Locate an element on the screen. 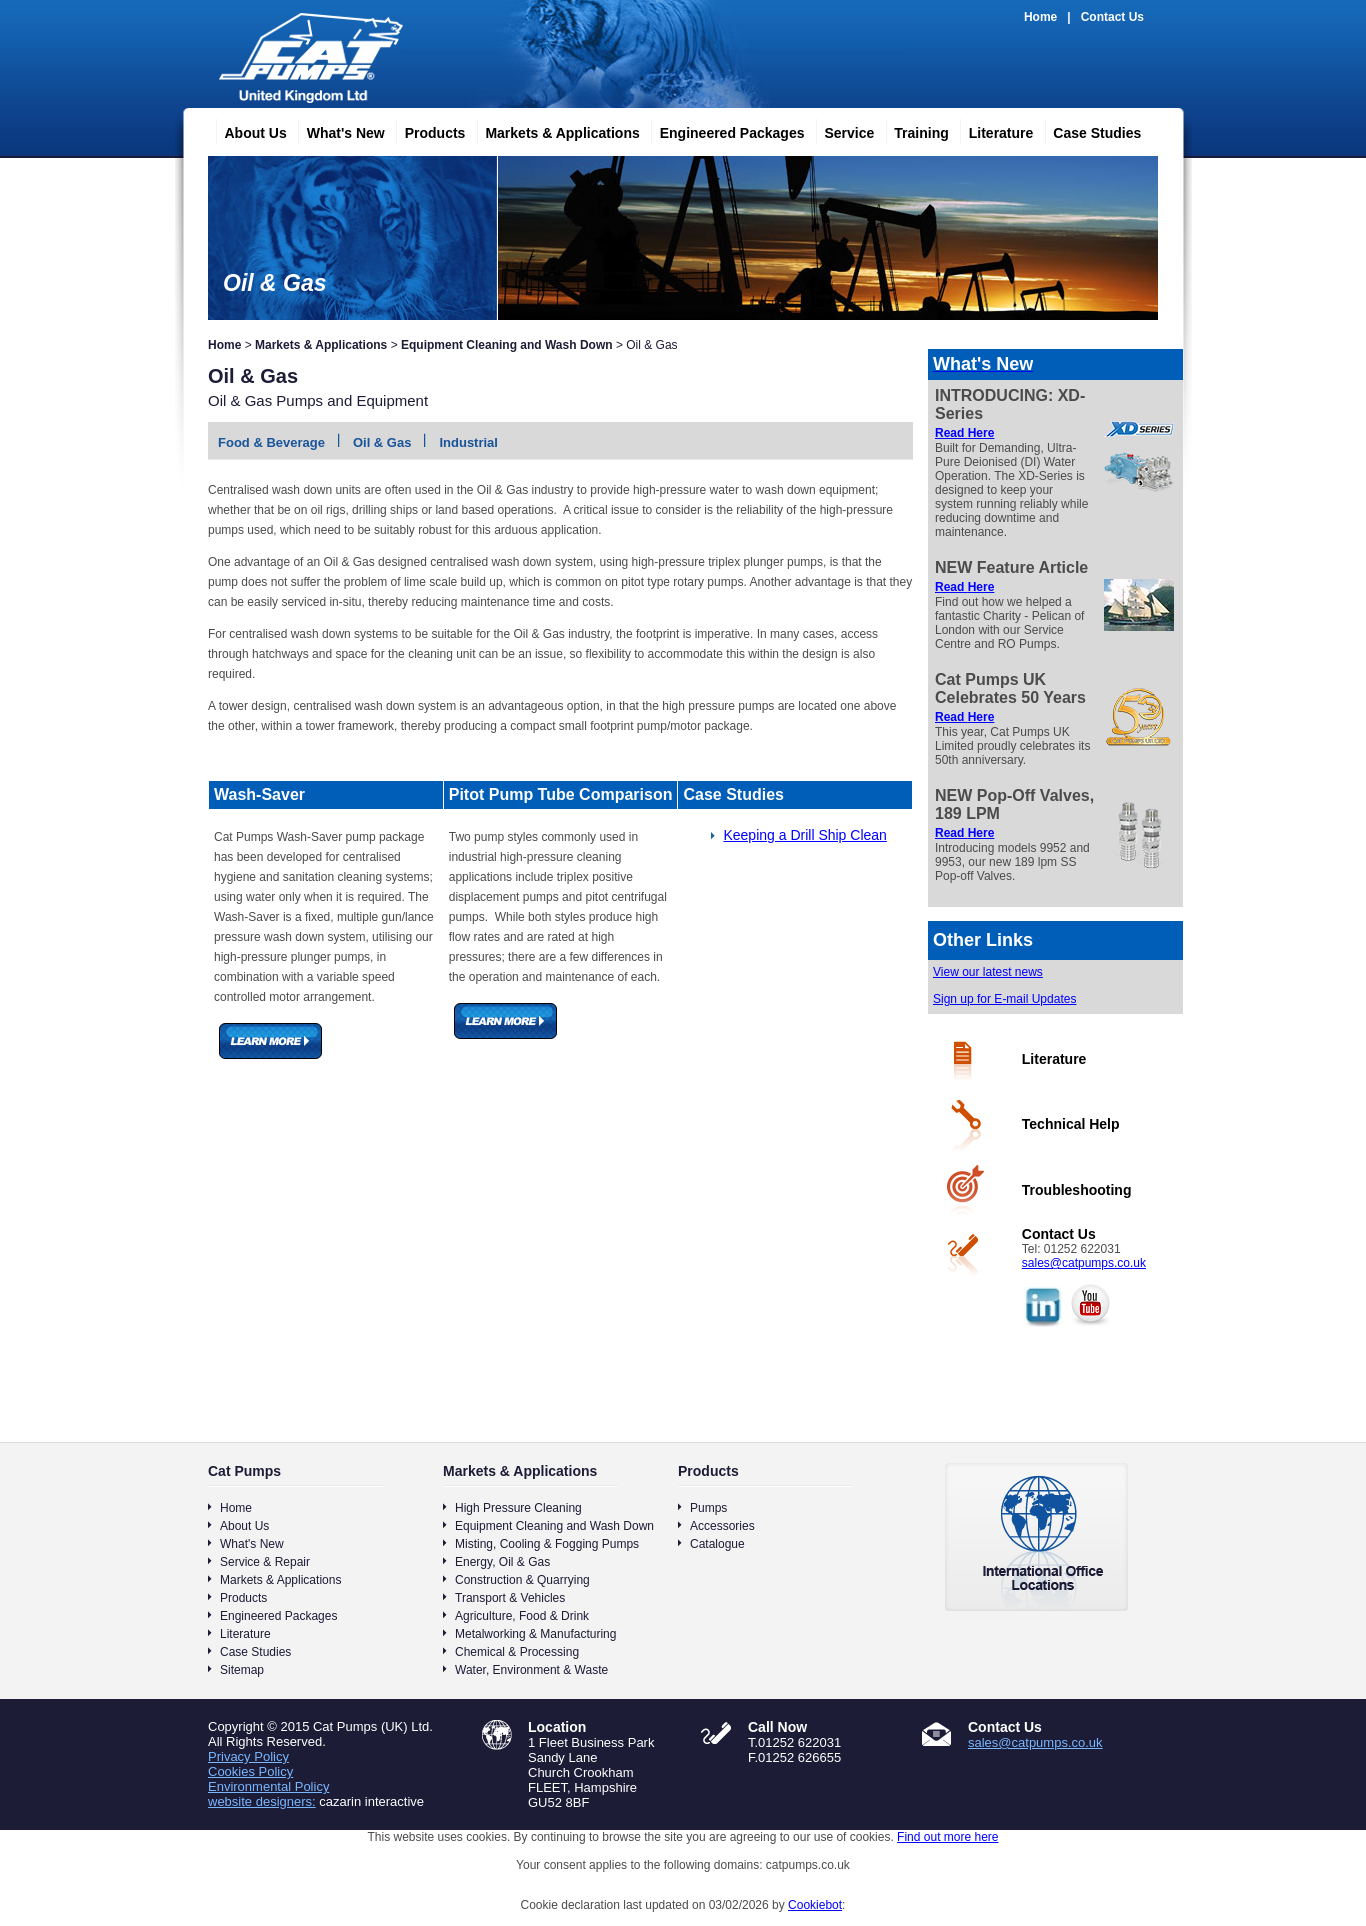  sales@catpumps.co.uk is located at coordinates (1084, 1263).